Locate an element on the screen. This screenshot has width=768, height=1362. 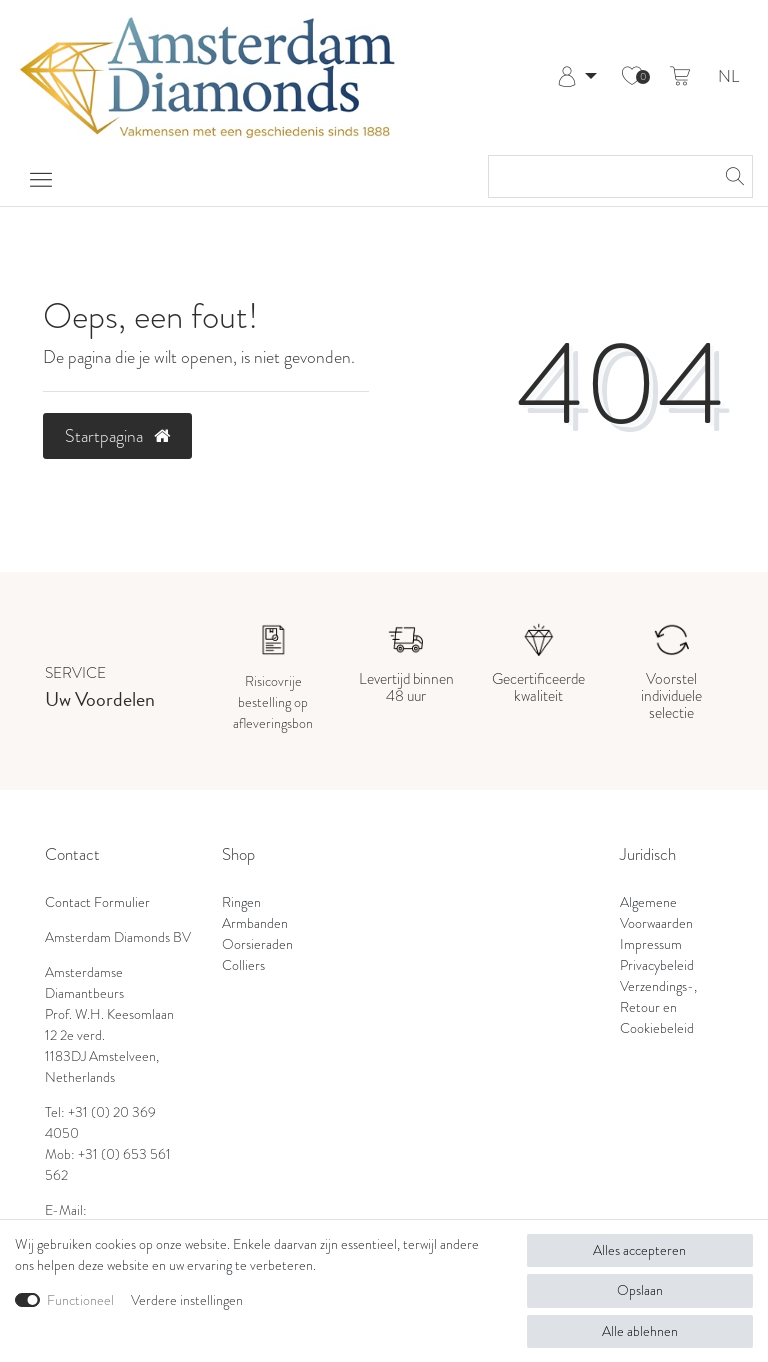
[Wensenlijst] is located at coordinates (632, 77).